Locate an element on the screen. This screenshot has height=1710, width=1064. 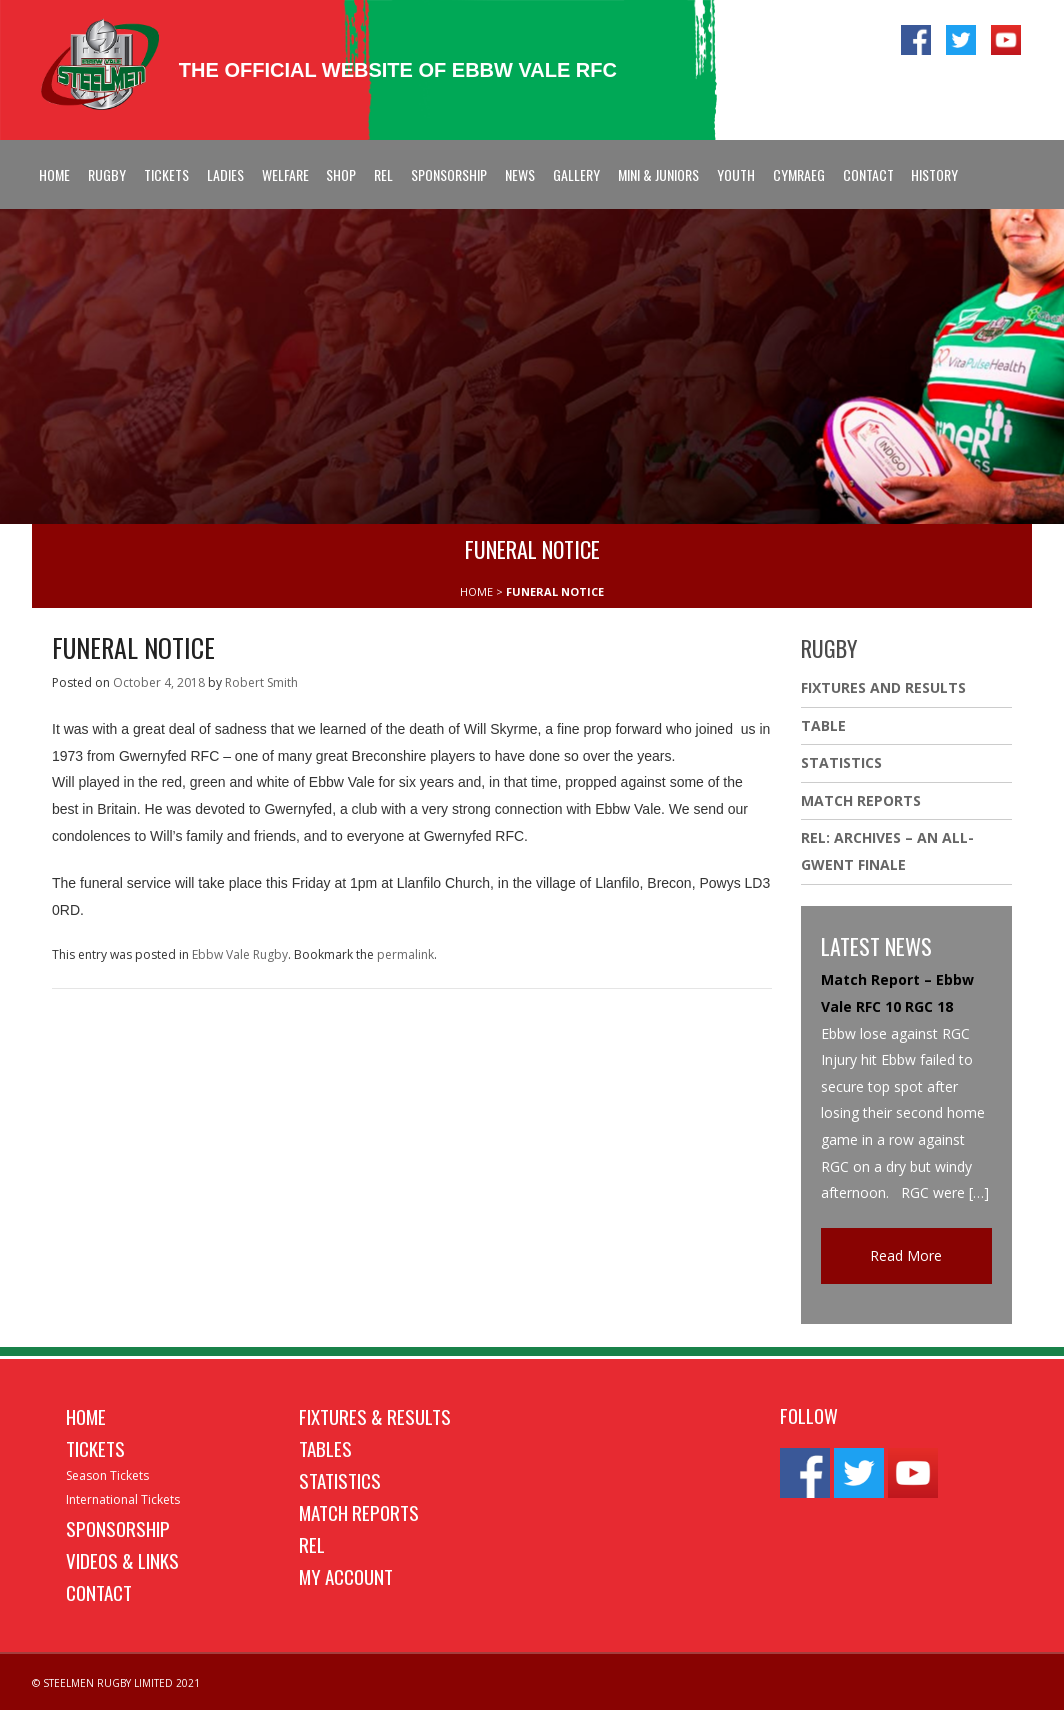
Welfare is located at coordinates (285, 174).